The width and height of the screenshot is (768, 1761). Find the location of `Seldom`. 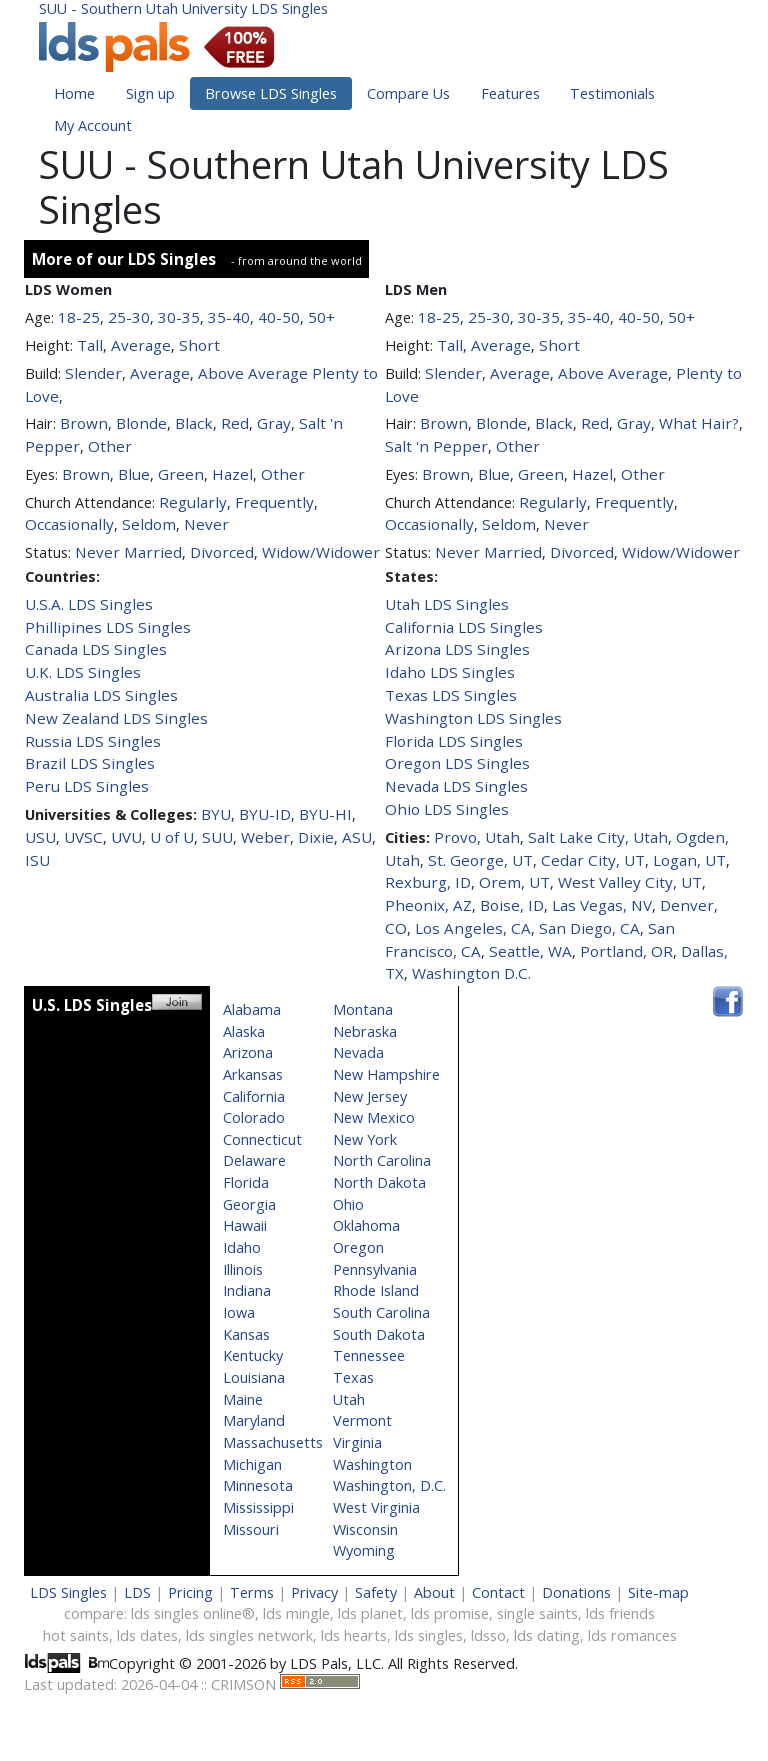

Seldom is located at coordinates (149, 524).